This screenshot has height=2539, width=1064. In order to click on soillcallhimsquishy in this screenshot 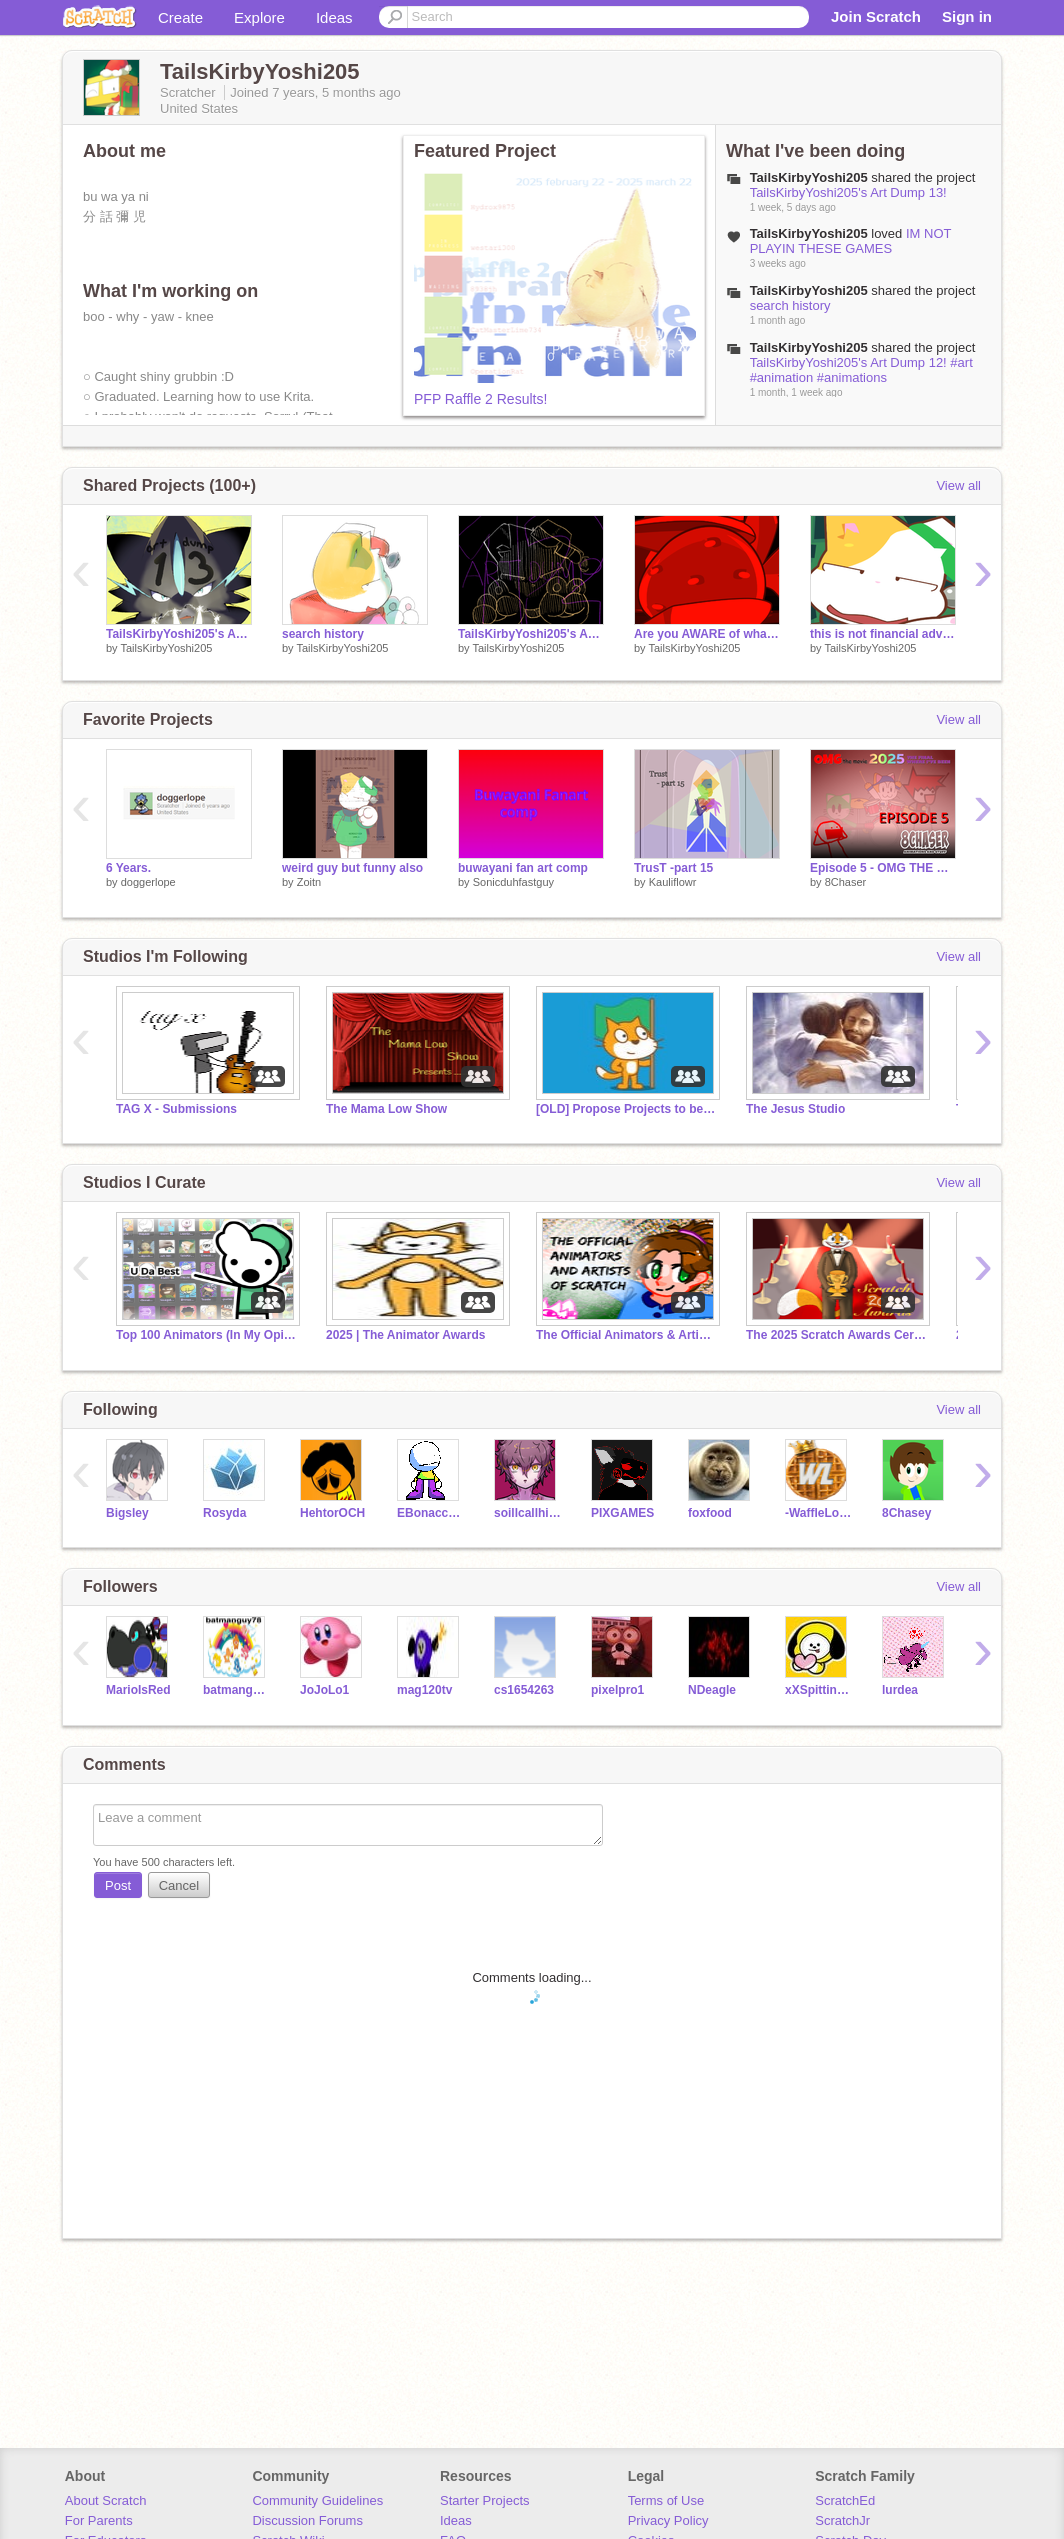, I will do `click(527, 1513)`.